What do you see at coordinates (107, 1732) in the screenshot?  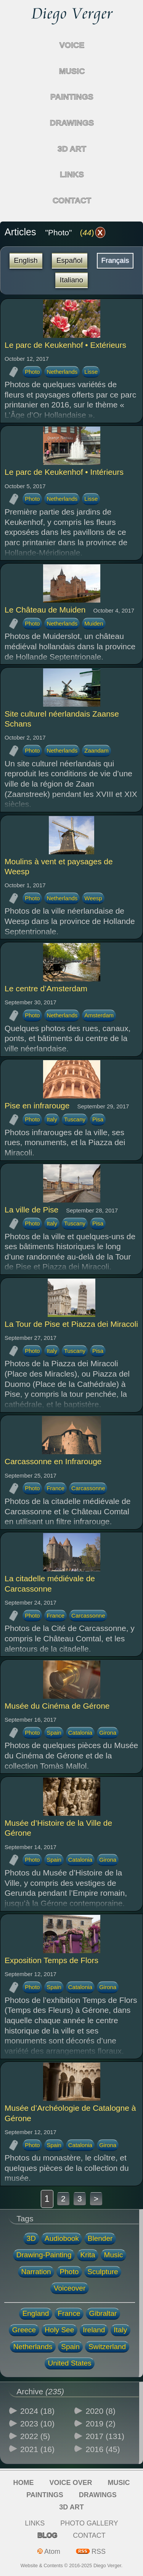 I see `Girona` at bounding box center [107, 1732].